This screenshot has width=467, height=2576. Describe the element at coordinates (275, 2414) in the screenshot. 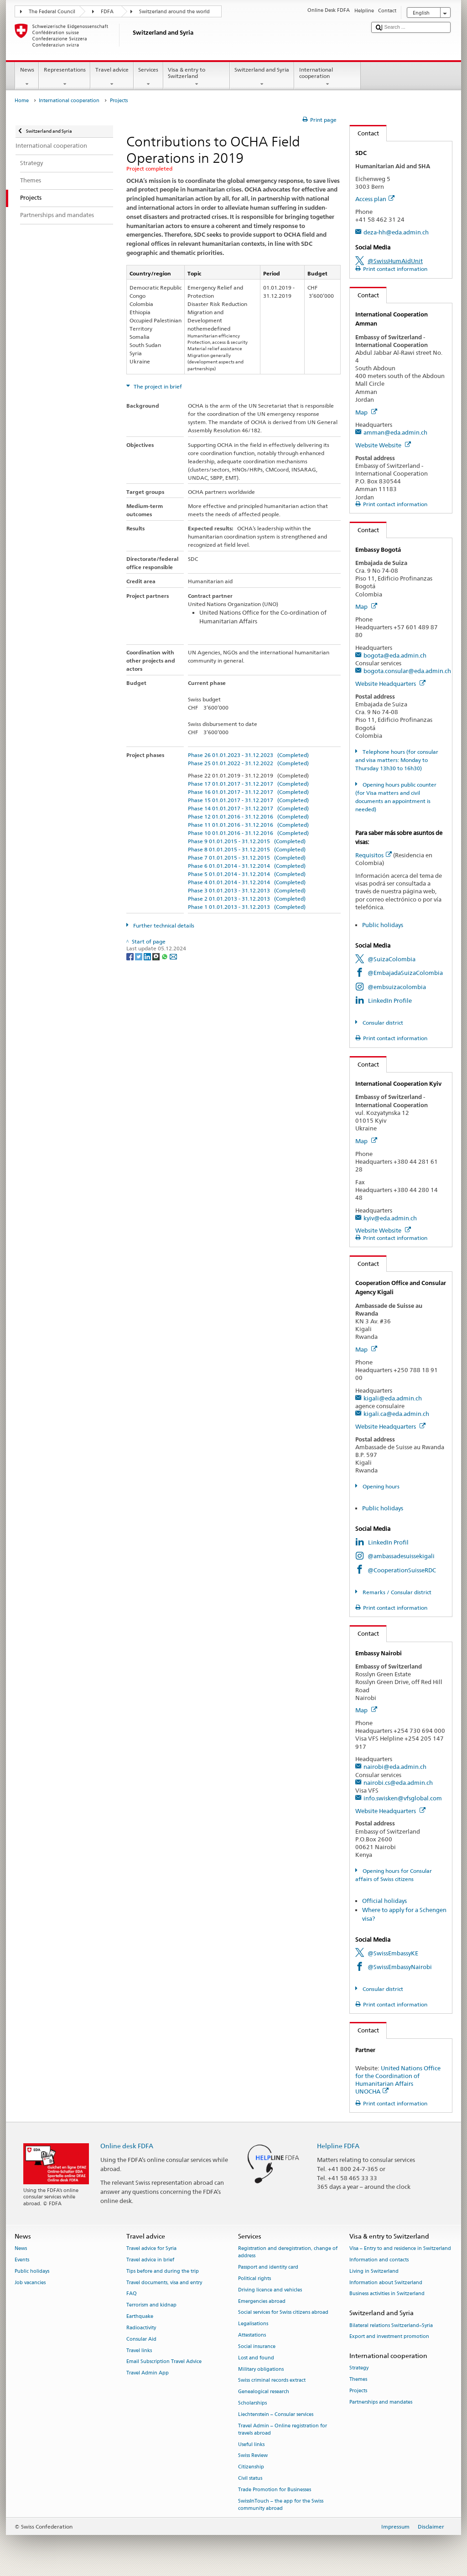

I see `Liechtenstein – Consular services` at that location.